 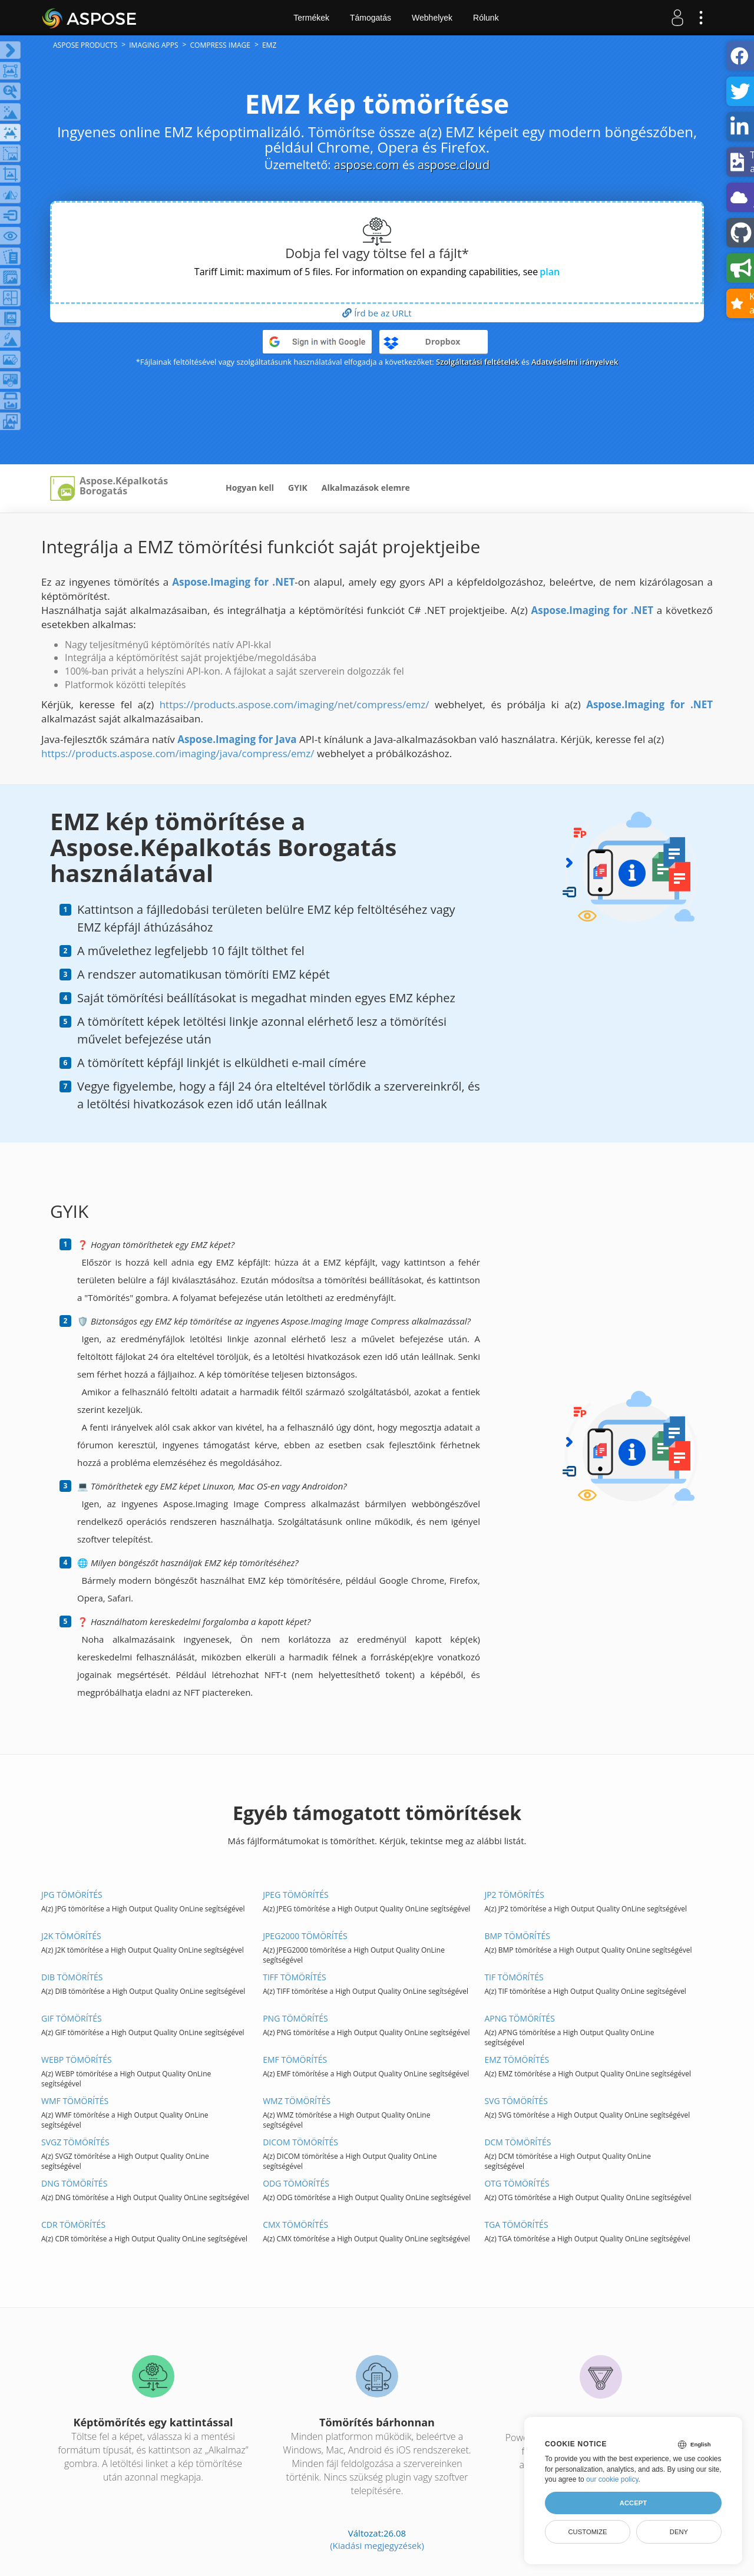 What do you see at coordinates (517, 2142) in the screenshot?
I see `DCM TÖMÖRÍTÉS` at bounding box center [517, 2142].